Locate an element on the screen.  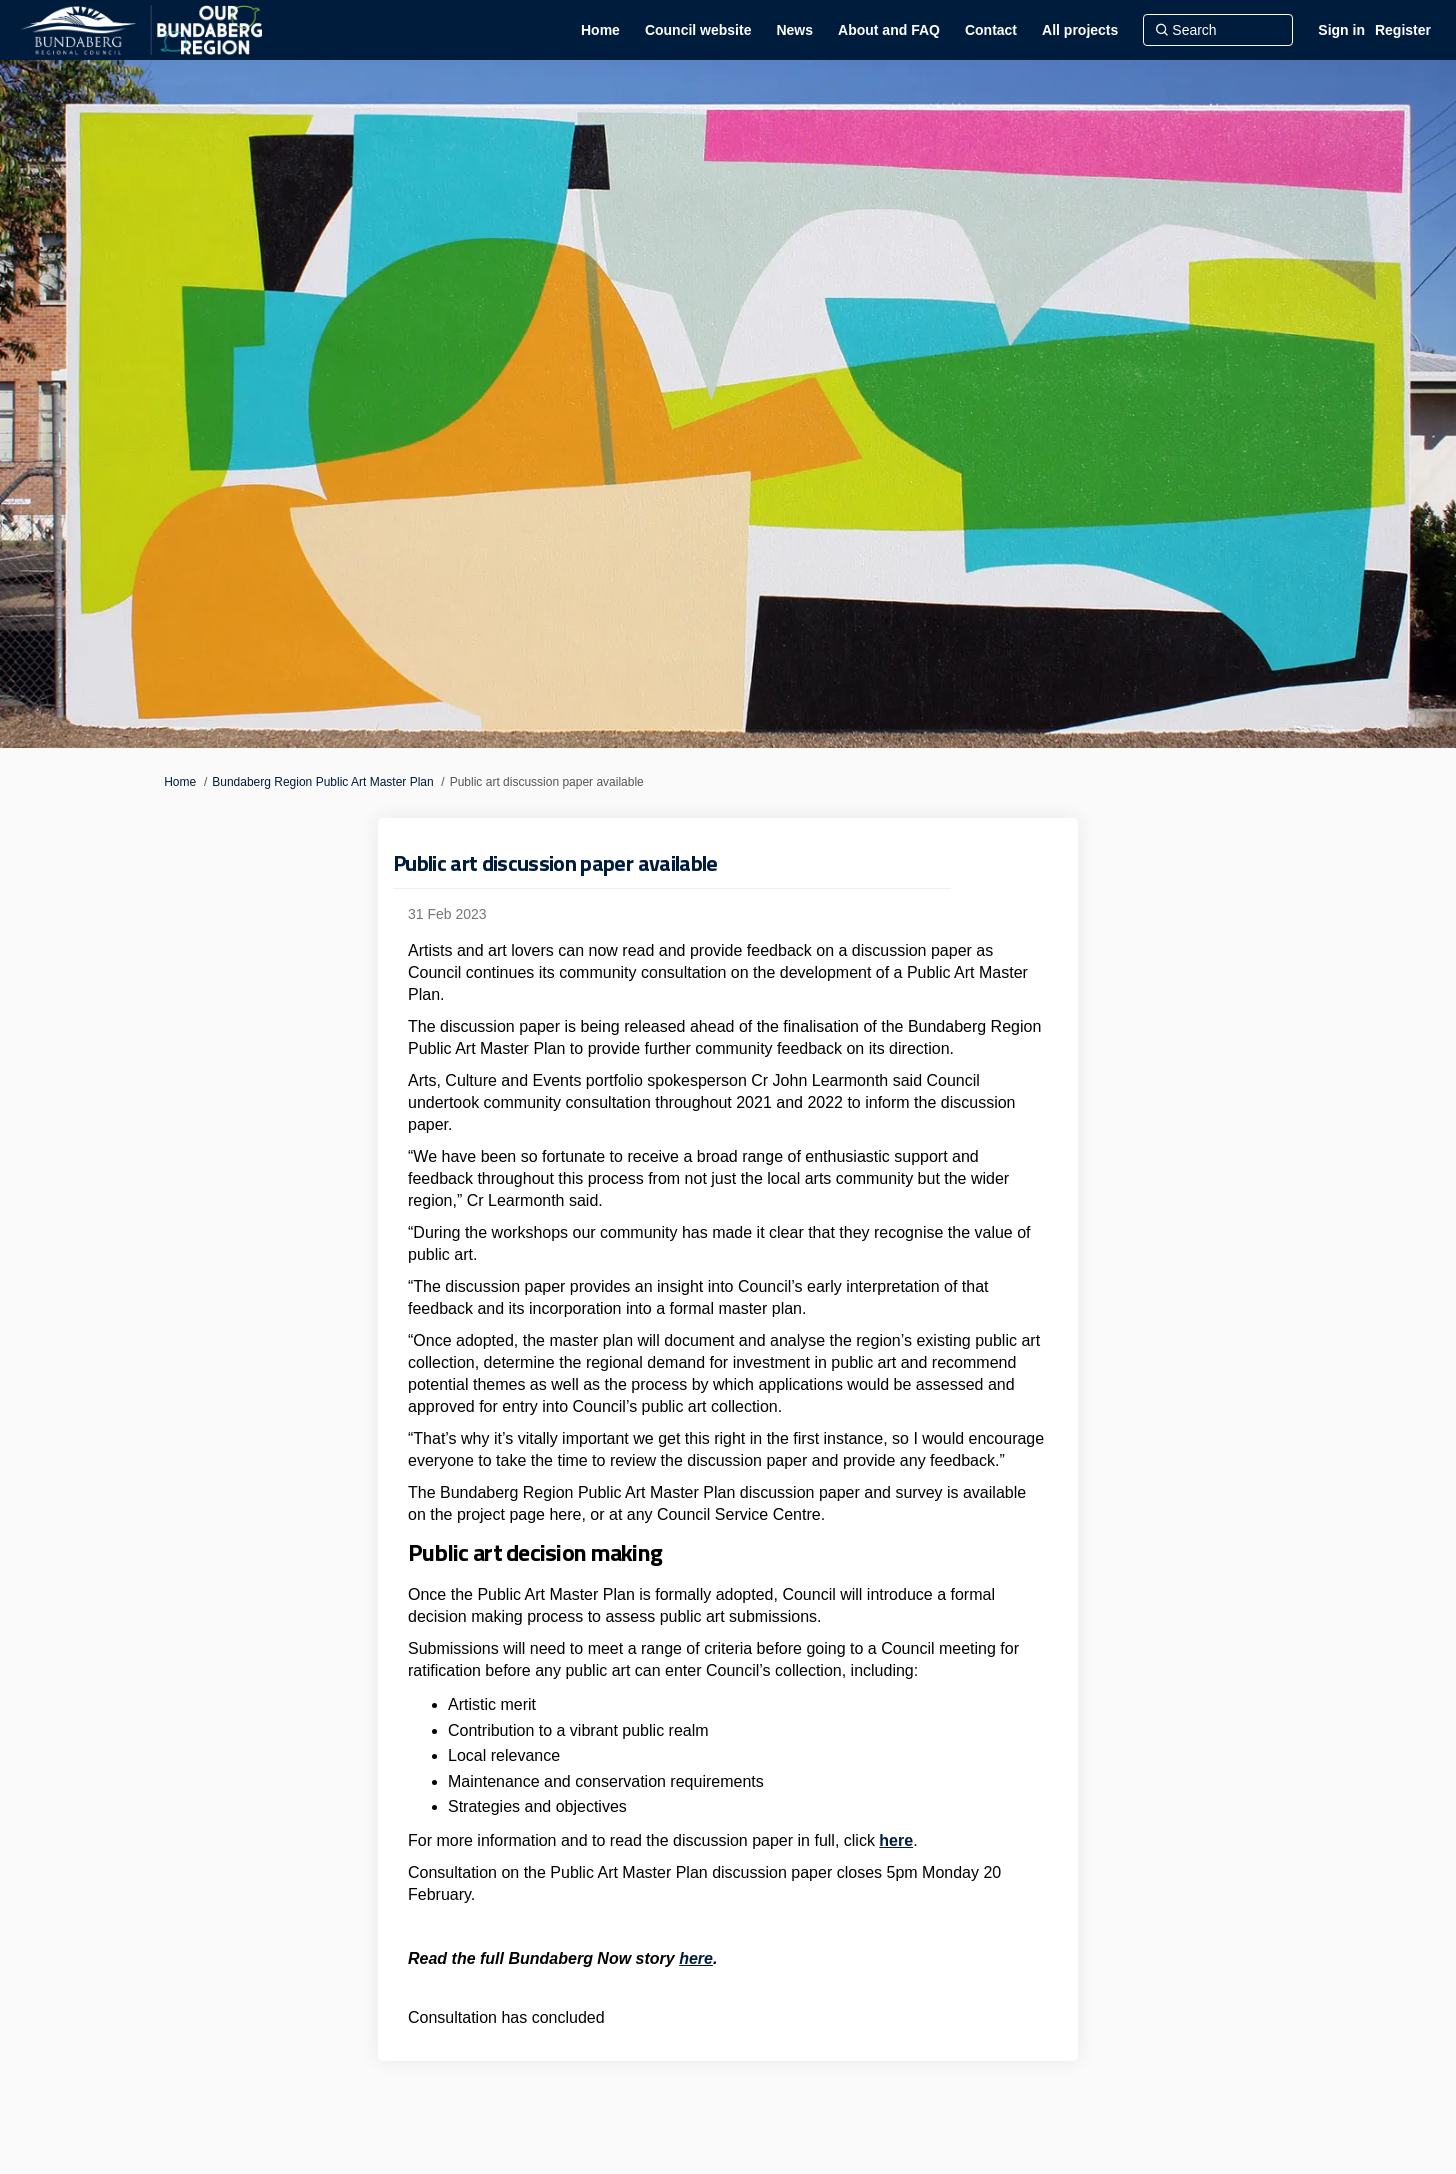
[About and FAQ] is located at coordinates (889, 30).